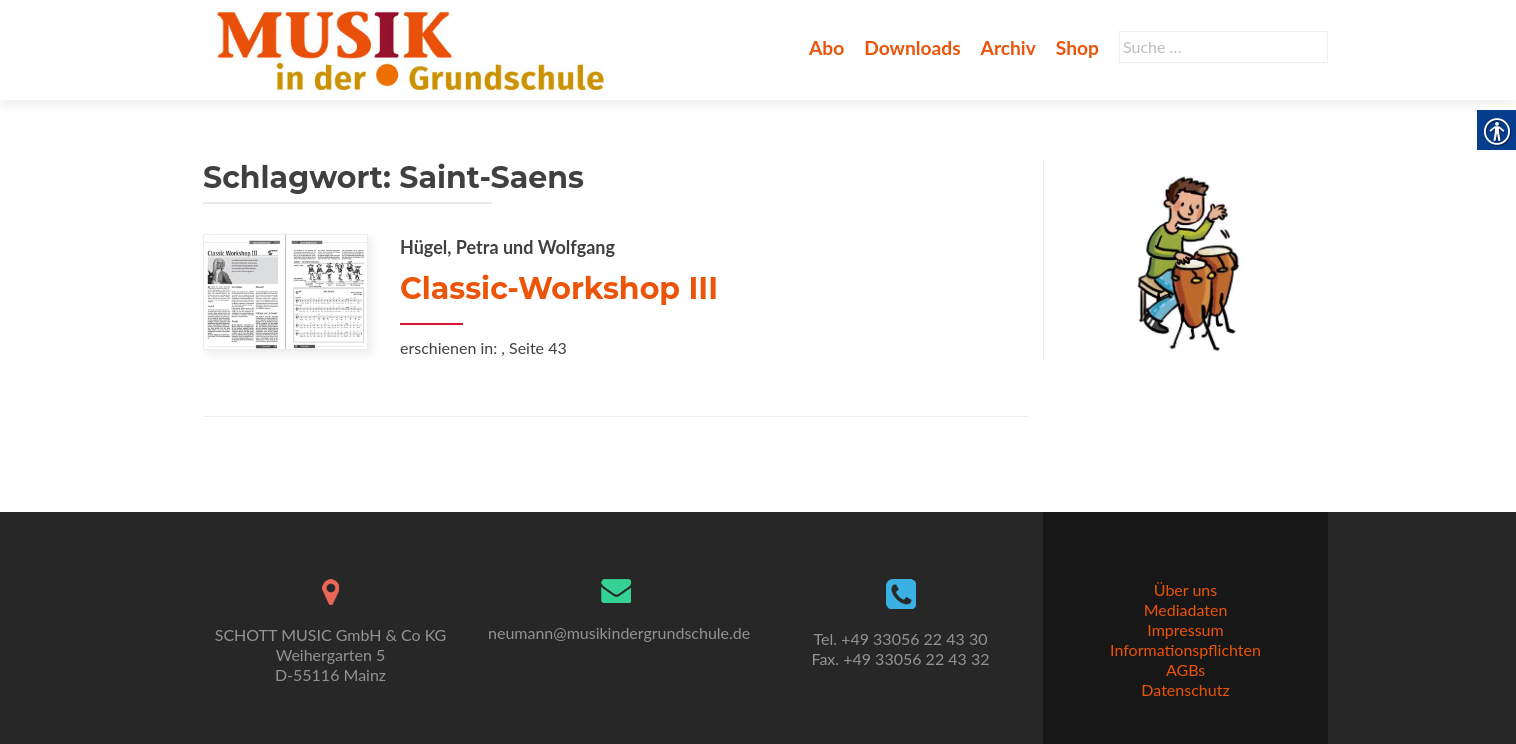 The width and height of the screenshot is (1516, 744). Describe the element at coordinates (1185, 589) in the screenshot. I see `Über uns [link]` at that location.